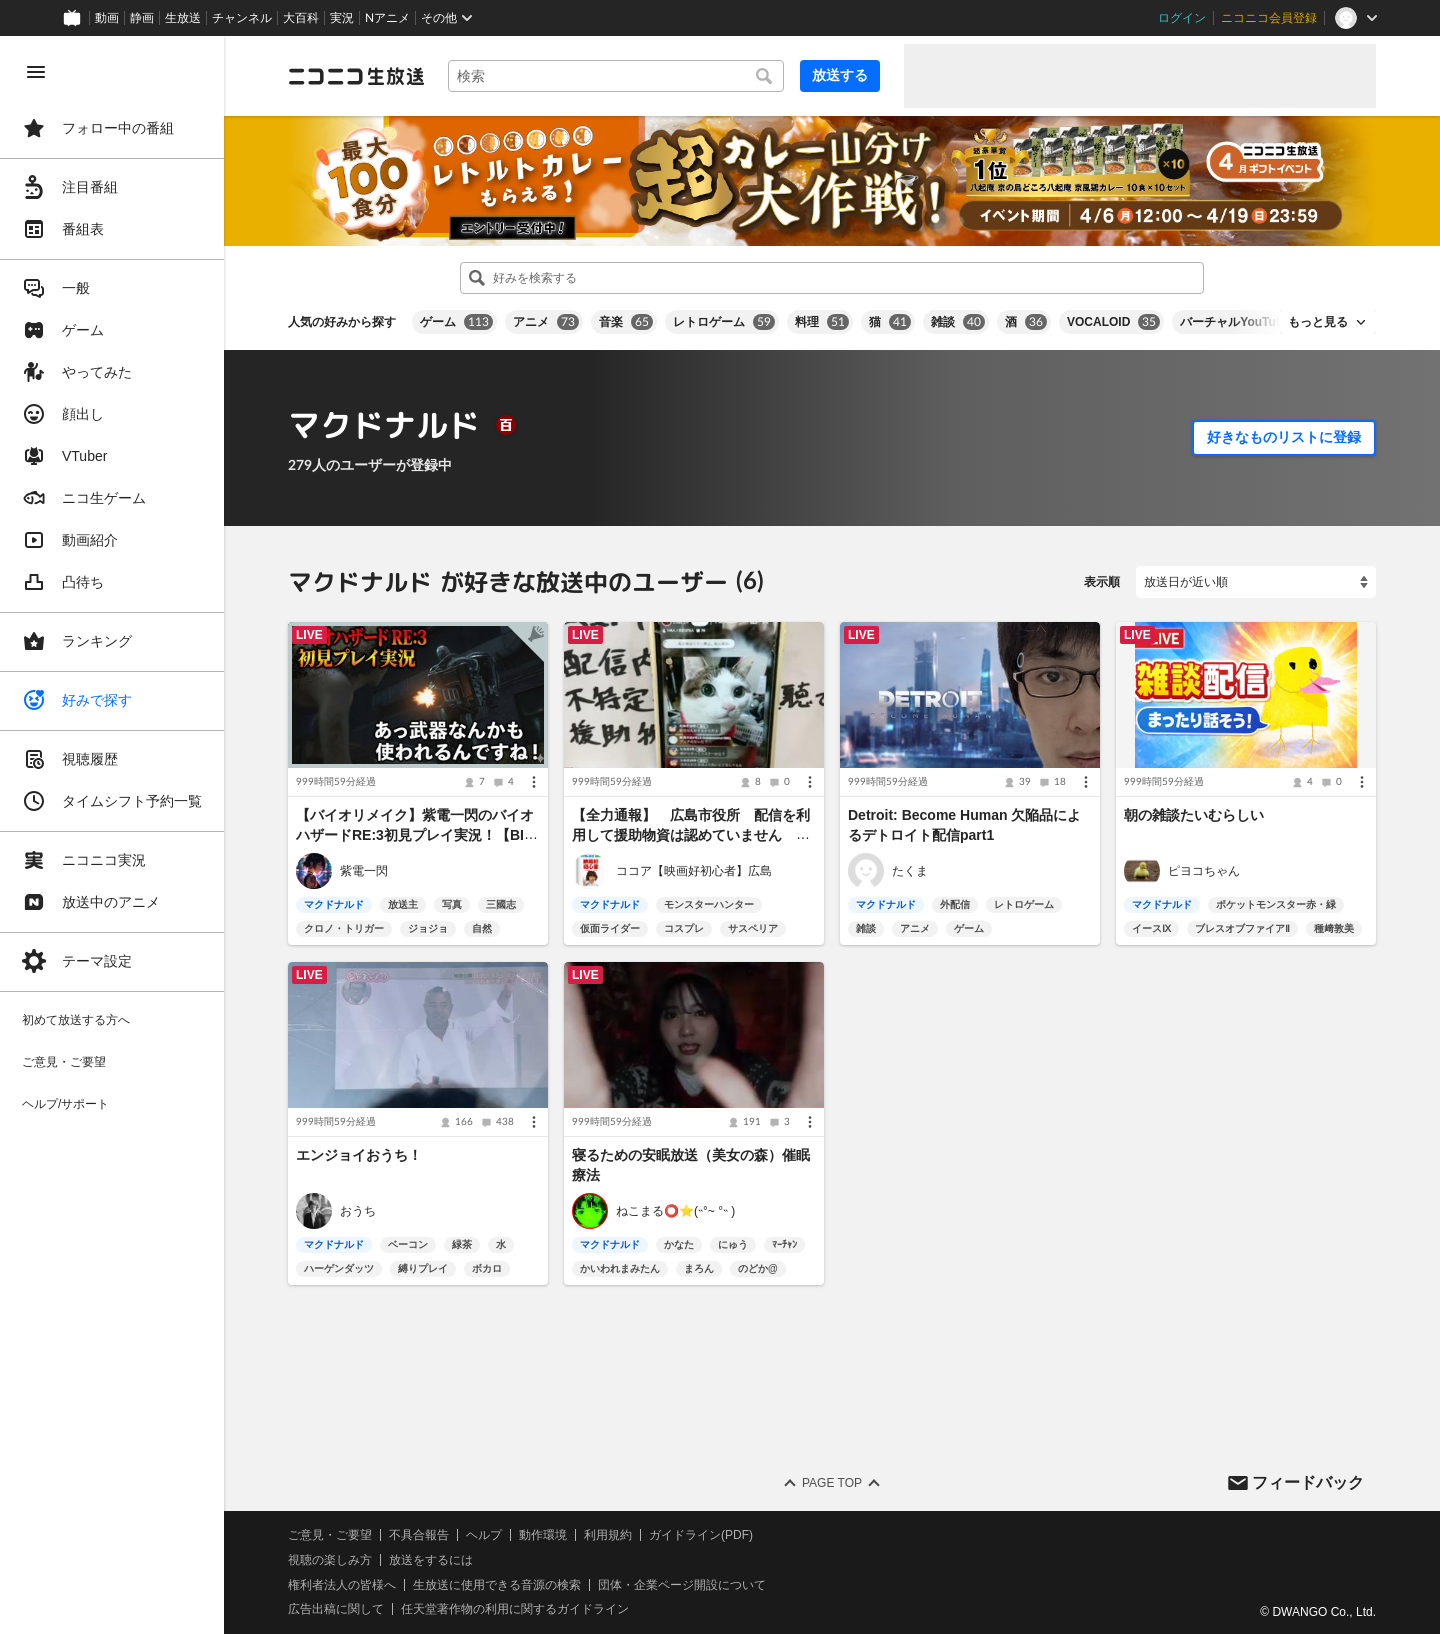 The width and height of the screenshot is (1440, 1634). What do you see at coordinates (832, 1483) in the screenshot?
I see `Page Top` at bounding box center [832, 1483].